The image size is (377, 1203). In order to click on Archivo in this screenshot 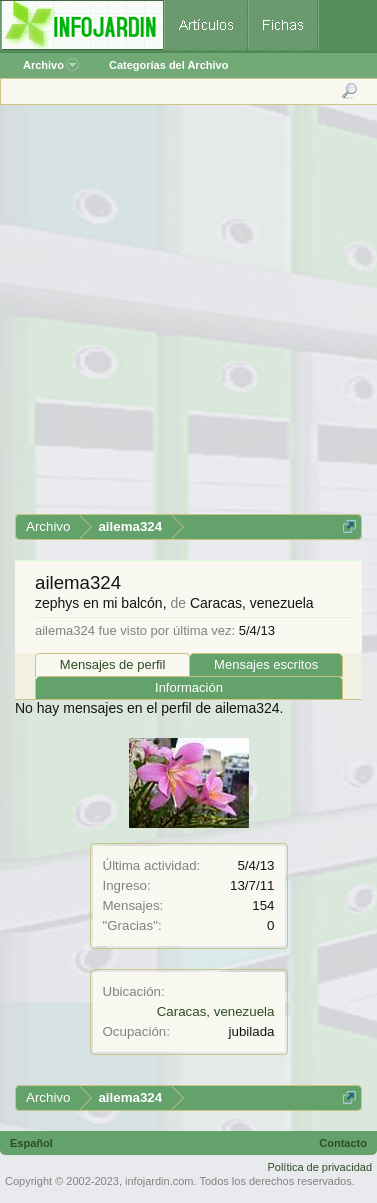, I will do `click(51, 65)`.